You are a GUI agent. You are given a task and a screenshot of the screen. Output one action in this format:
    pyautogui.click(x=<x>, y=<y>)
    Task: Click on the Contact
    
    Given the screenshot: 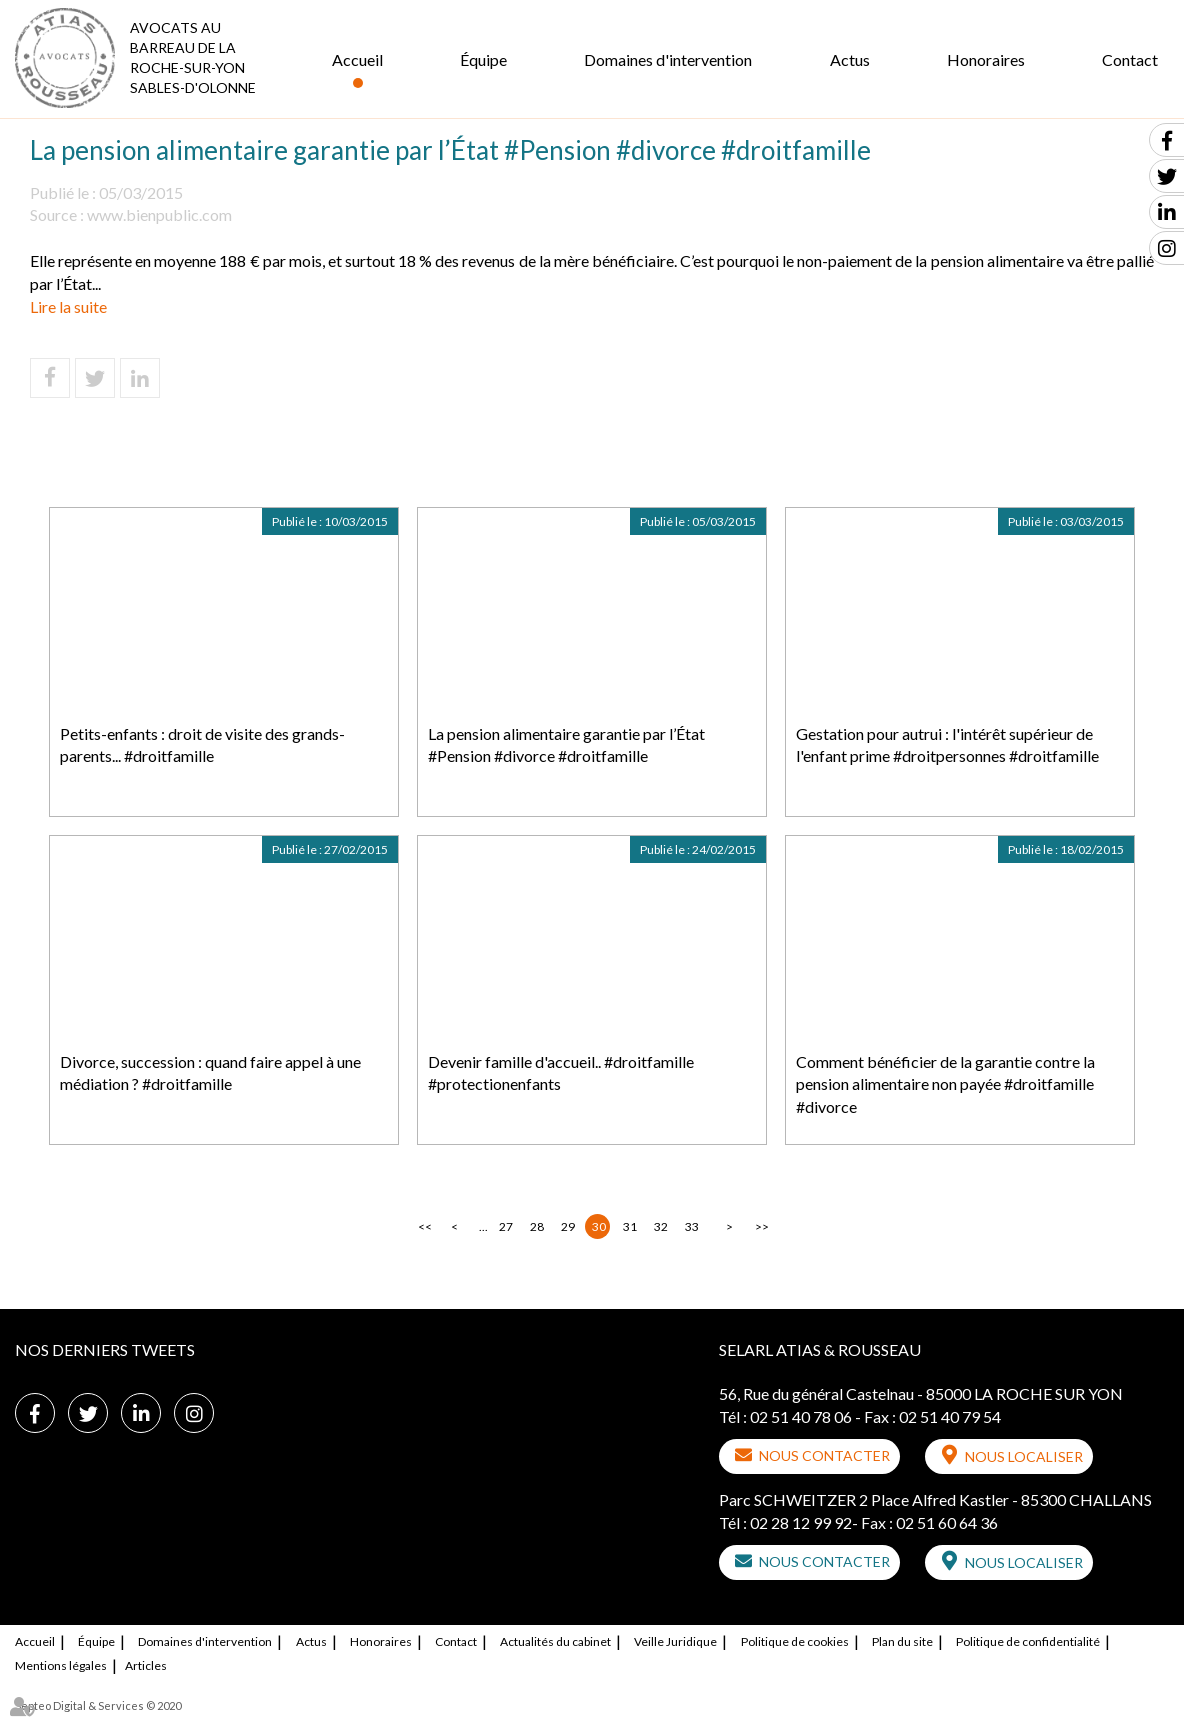 What is the action you would take?
    pyautogui.click(x=1130, y=59)
    